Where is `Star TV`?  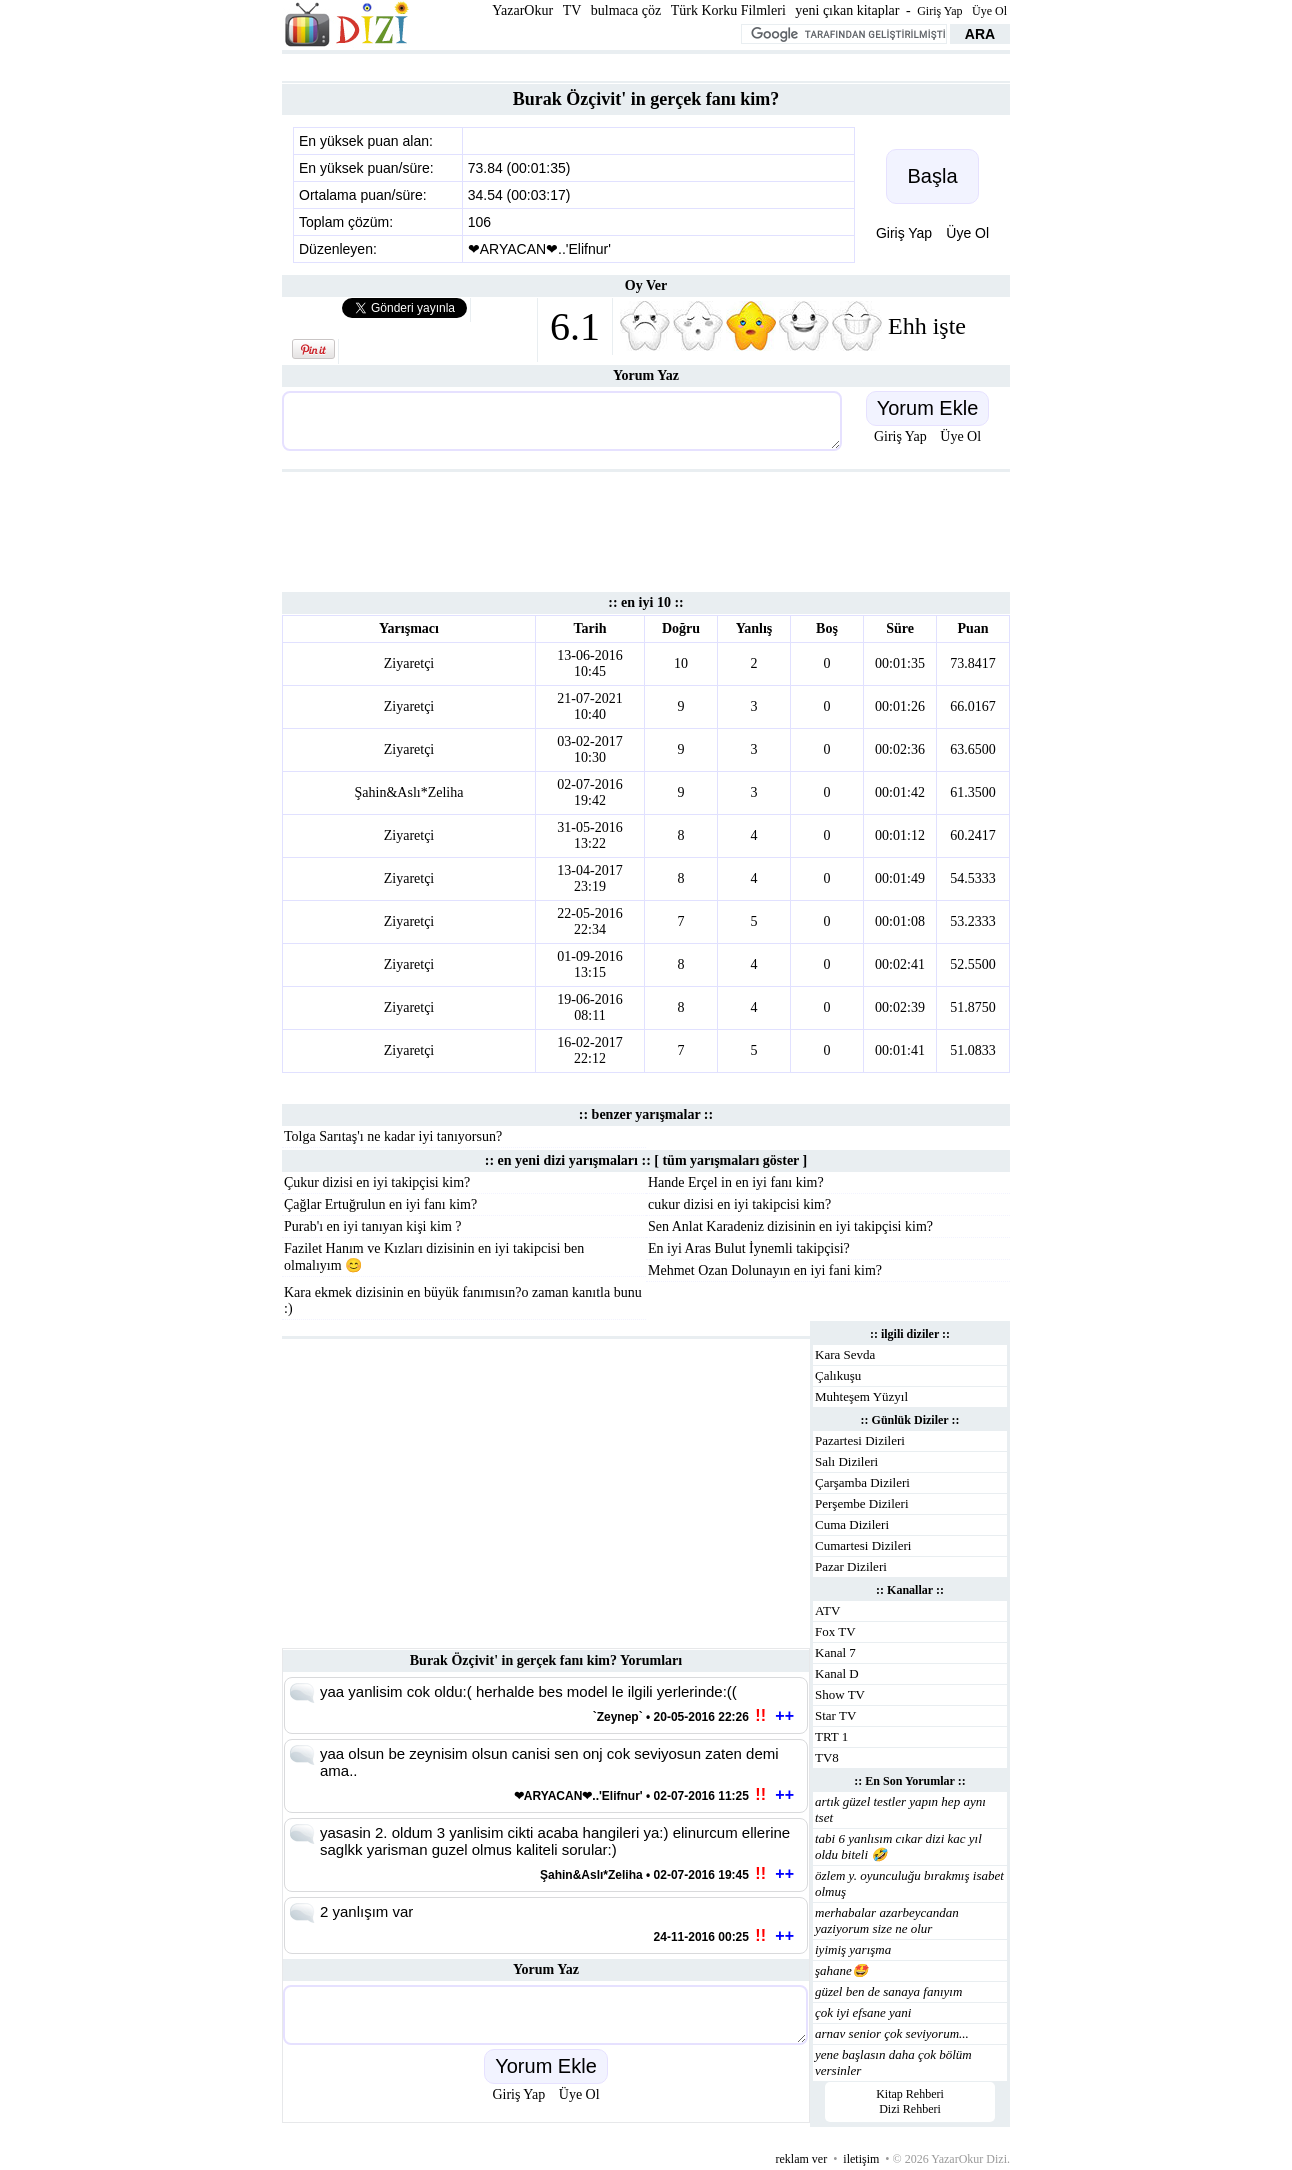
Star TV is located at coordinates (835, 1715).